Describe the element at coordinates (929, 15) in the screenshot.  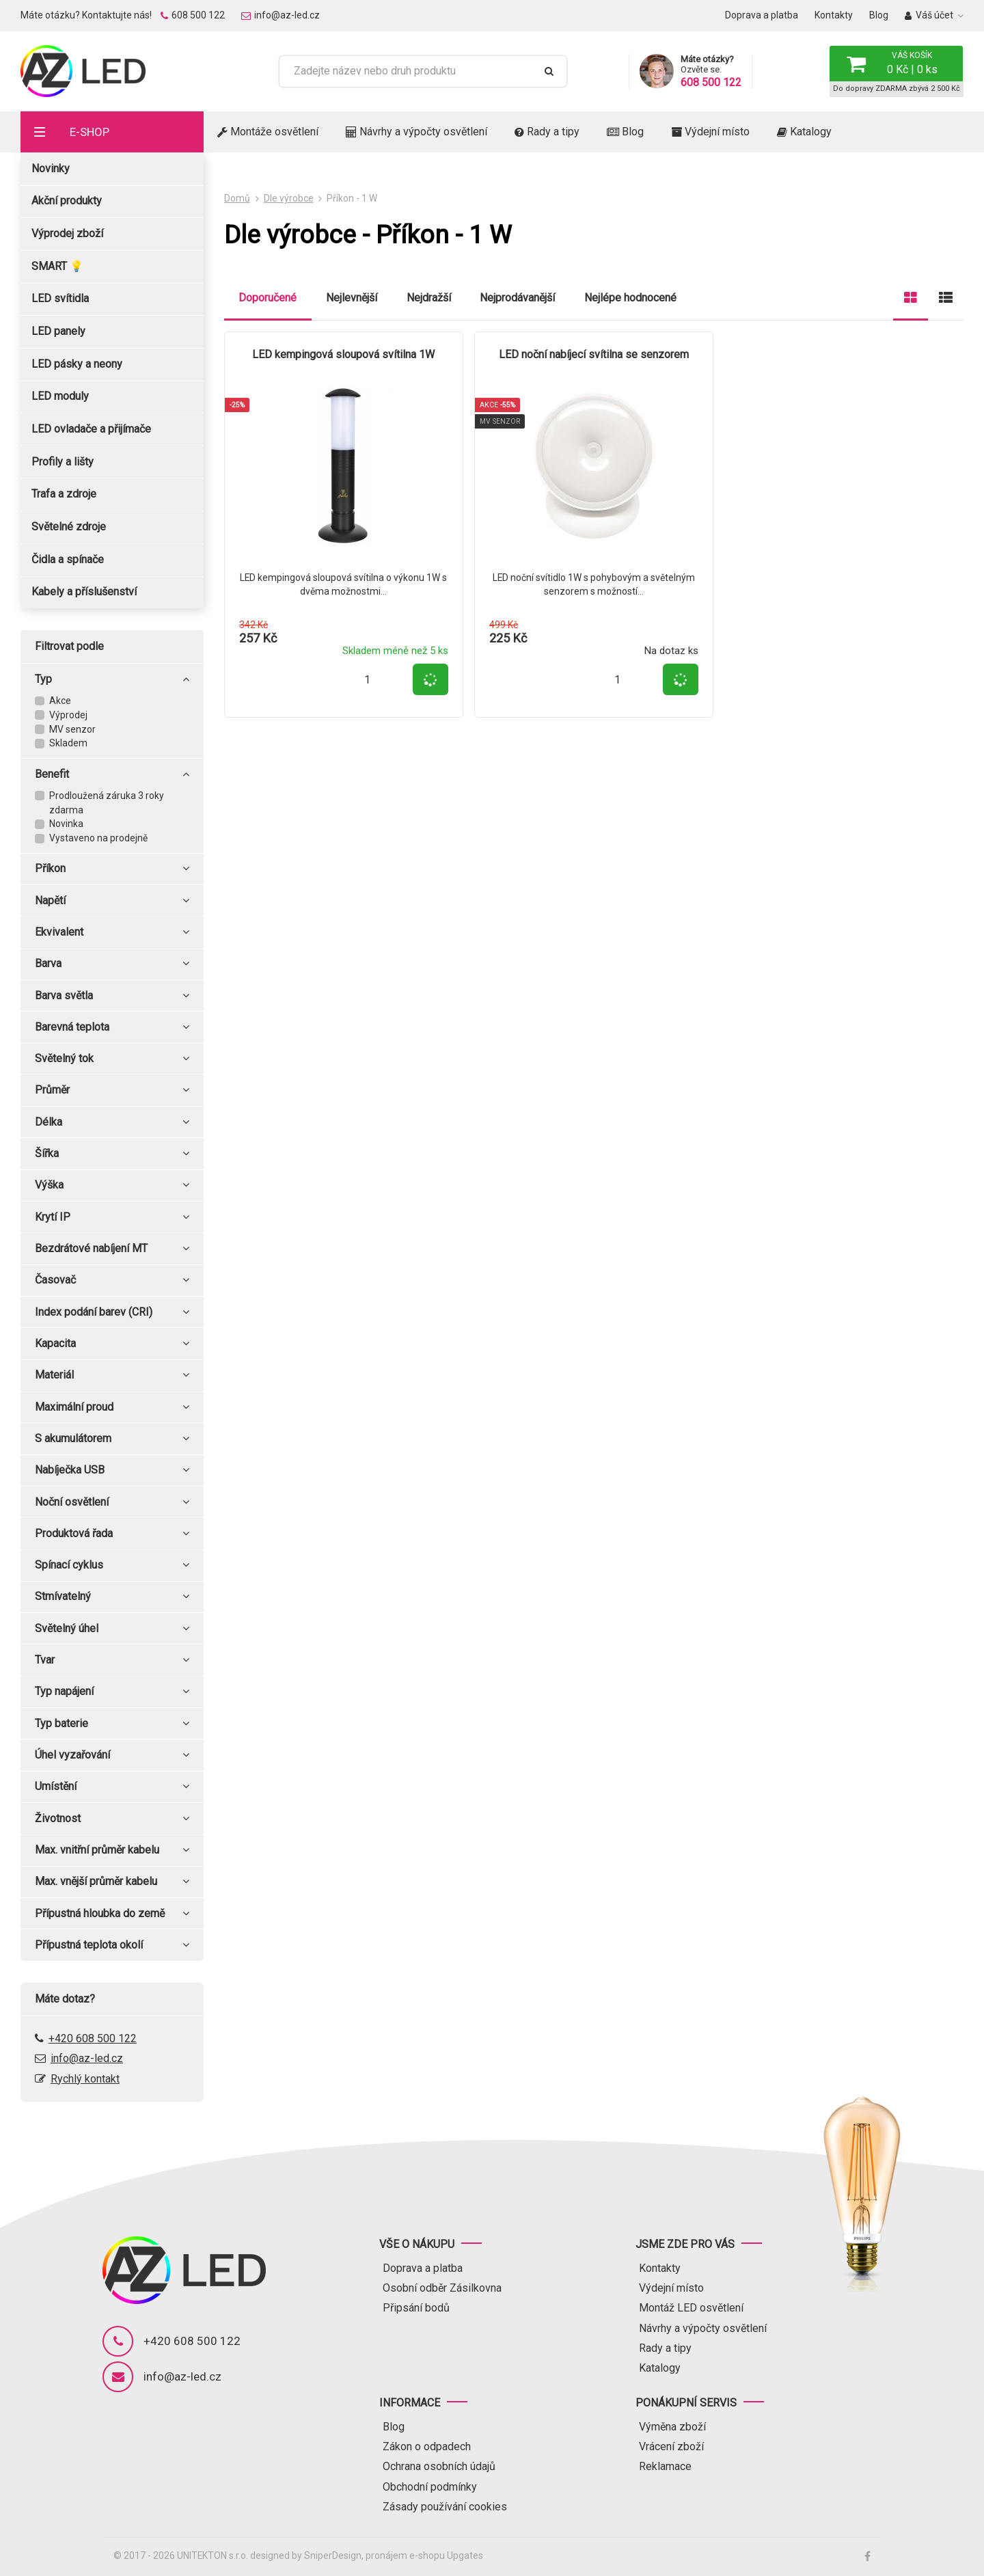
I see `Váš účet` at that location.